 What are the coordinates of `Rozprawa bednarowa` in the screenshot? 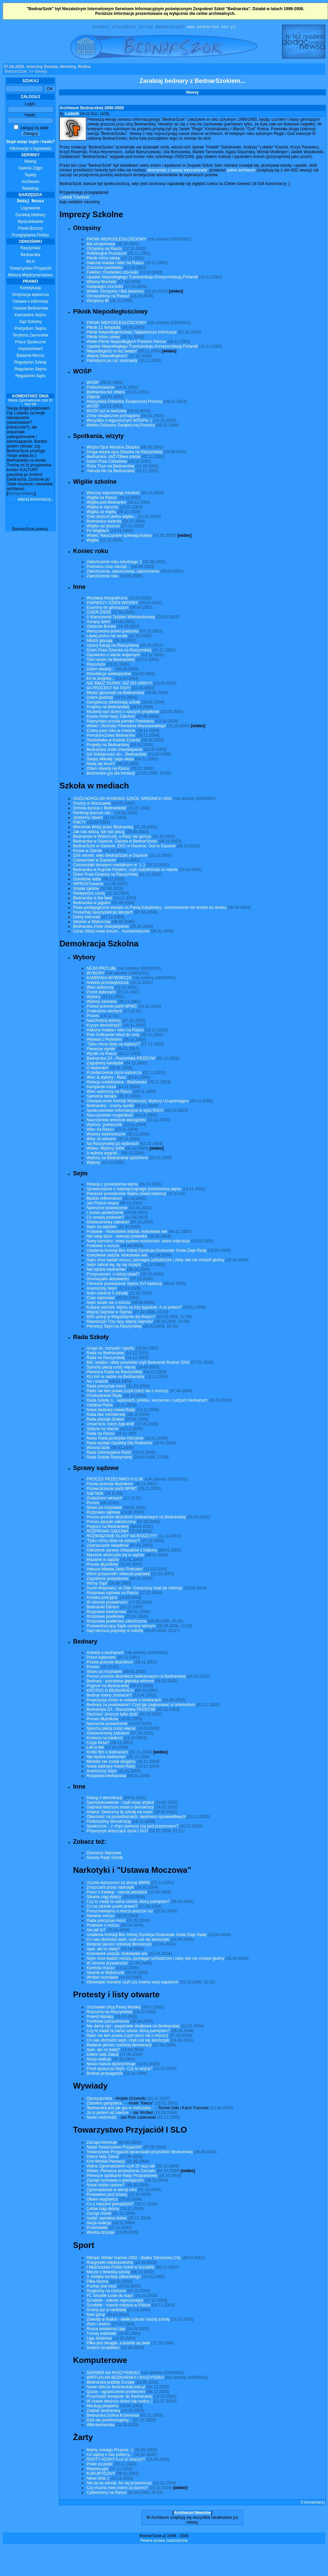 It's located at (106, 1612).